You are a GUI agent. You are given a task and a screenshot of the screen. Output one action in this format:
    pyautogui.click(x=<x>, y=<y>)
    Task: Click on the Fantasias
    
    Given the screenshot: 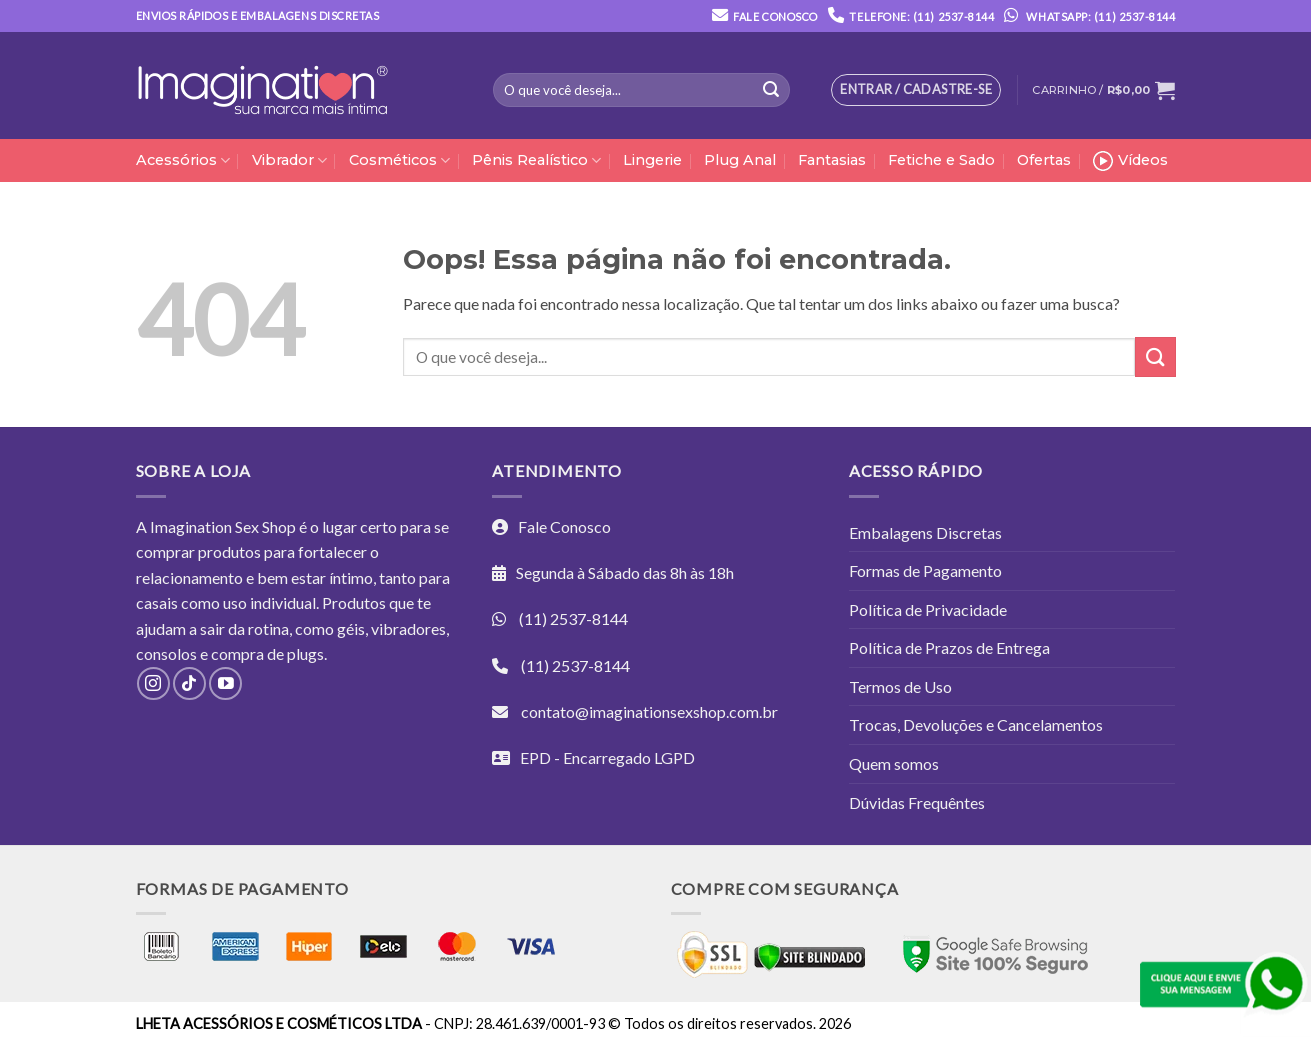 What is the action you would take?
    pyautogui.click(x=832, y=160)
    